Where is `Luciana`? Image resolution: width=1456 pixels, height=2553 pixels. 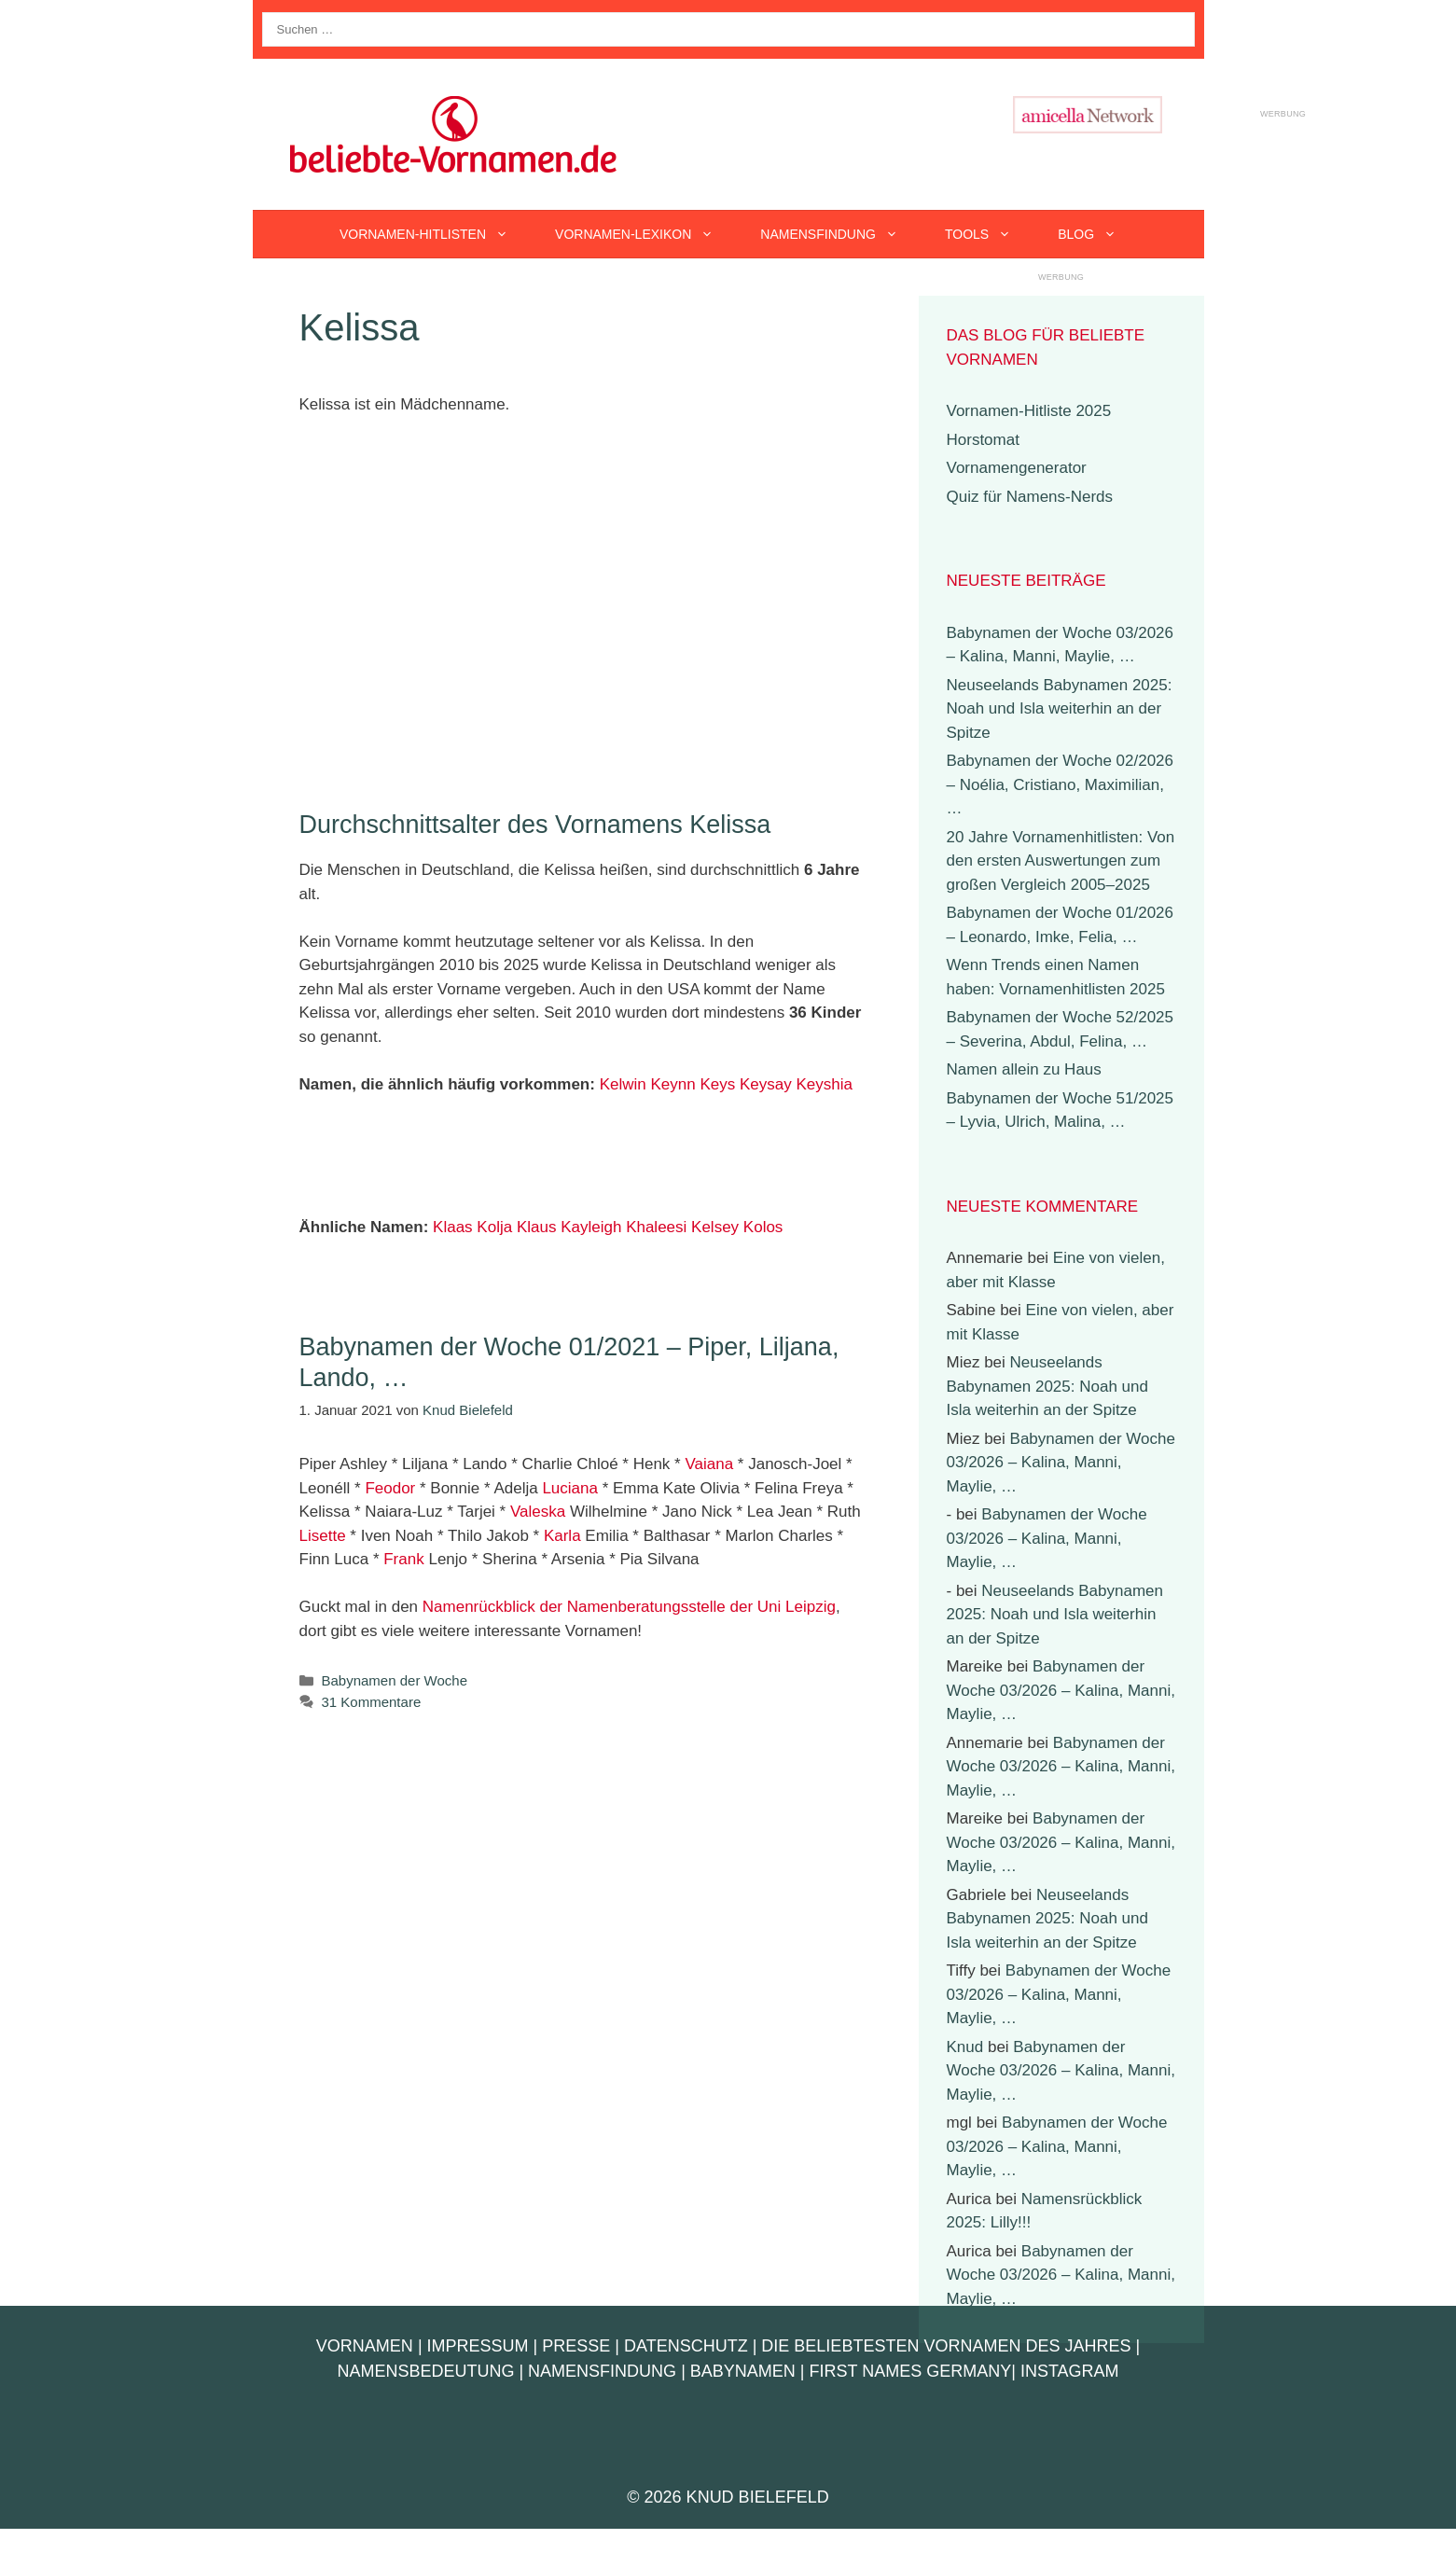
Luciana is located at coordinates (570, 1488).